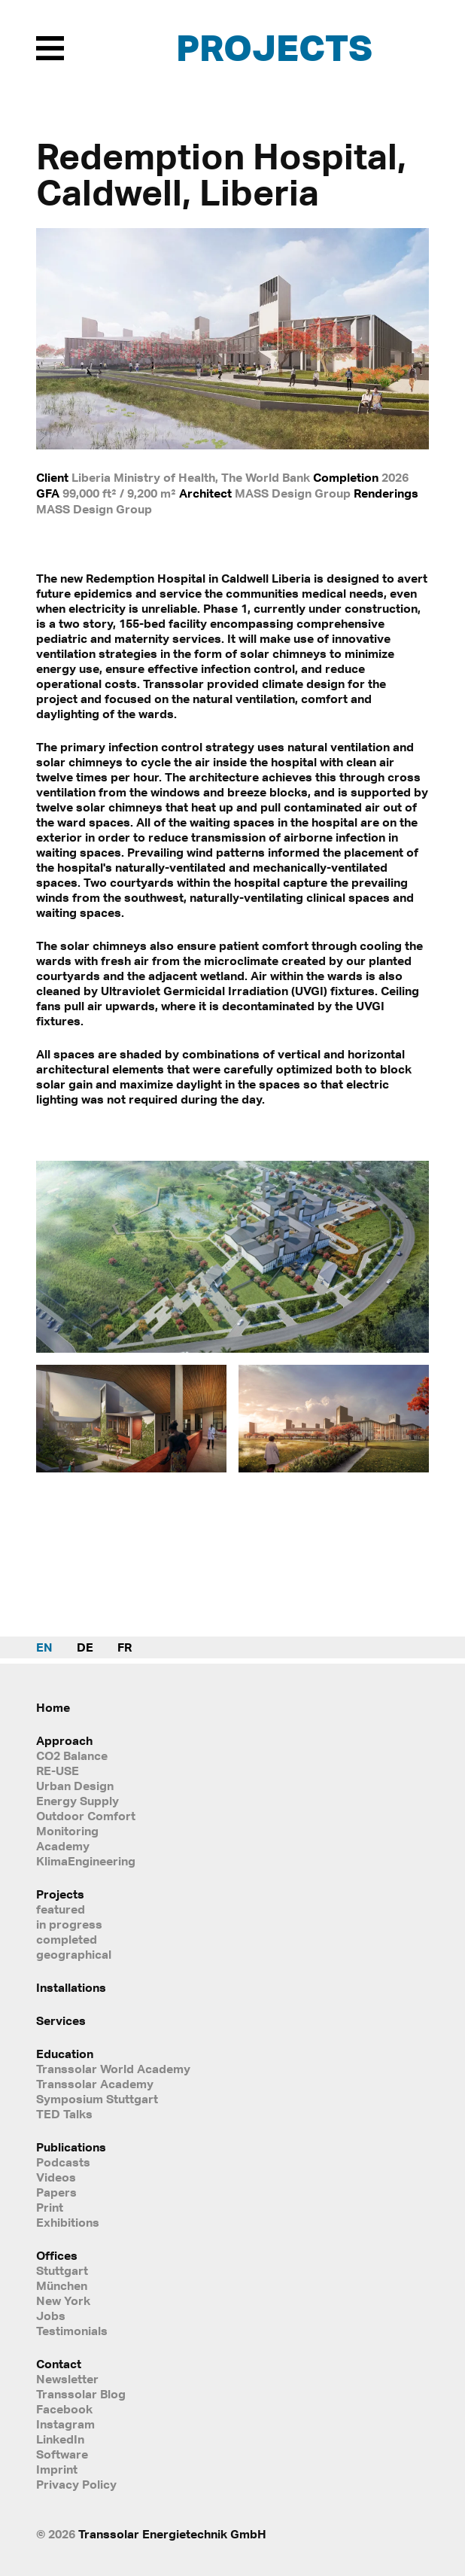  Describe the element at coordinates (44, 1647) in the screenshot. I see `EN` at that location.